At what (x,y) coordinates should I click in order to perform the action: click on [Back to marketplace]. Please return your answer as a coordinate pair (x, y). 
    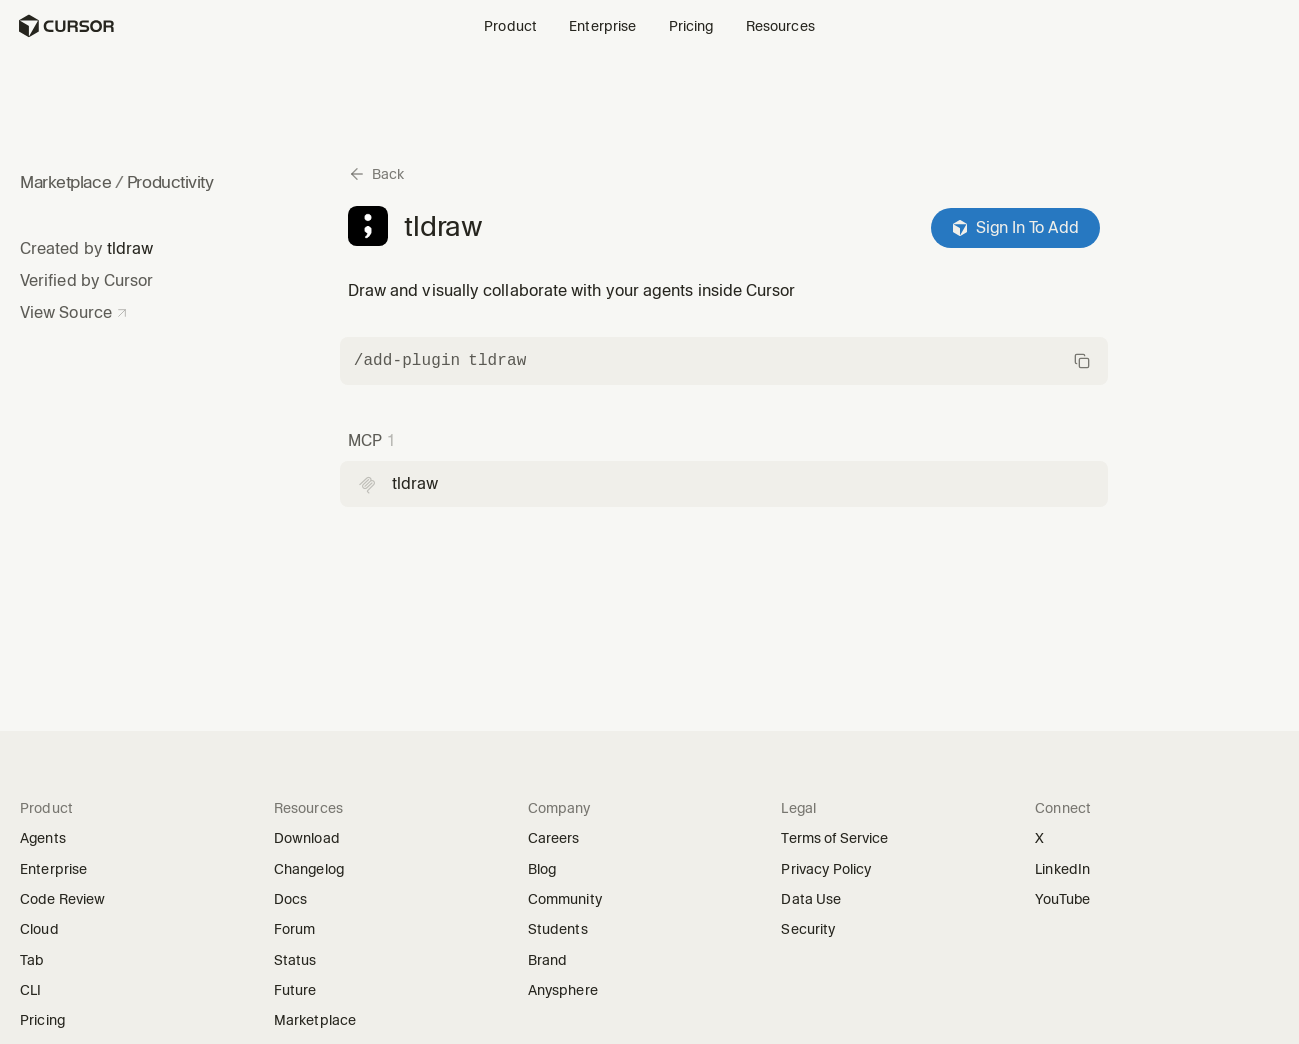
    Looking at the image, I should click on (376, 174).